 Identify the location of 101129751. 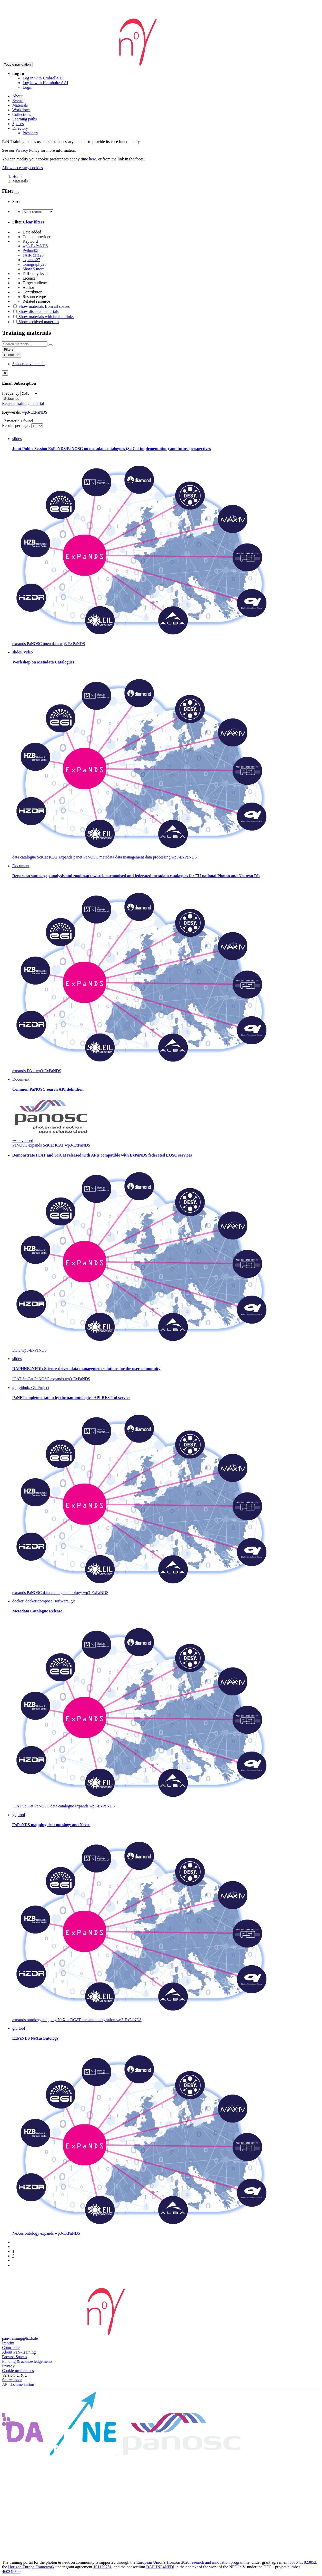
(102, 2567).